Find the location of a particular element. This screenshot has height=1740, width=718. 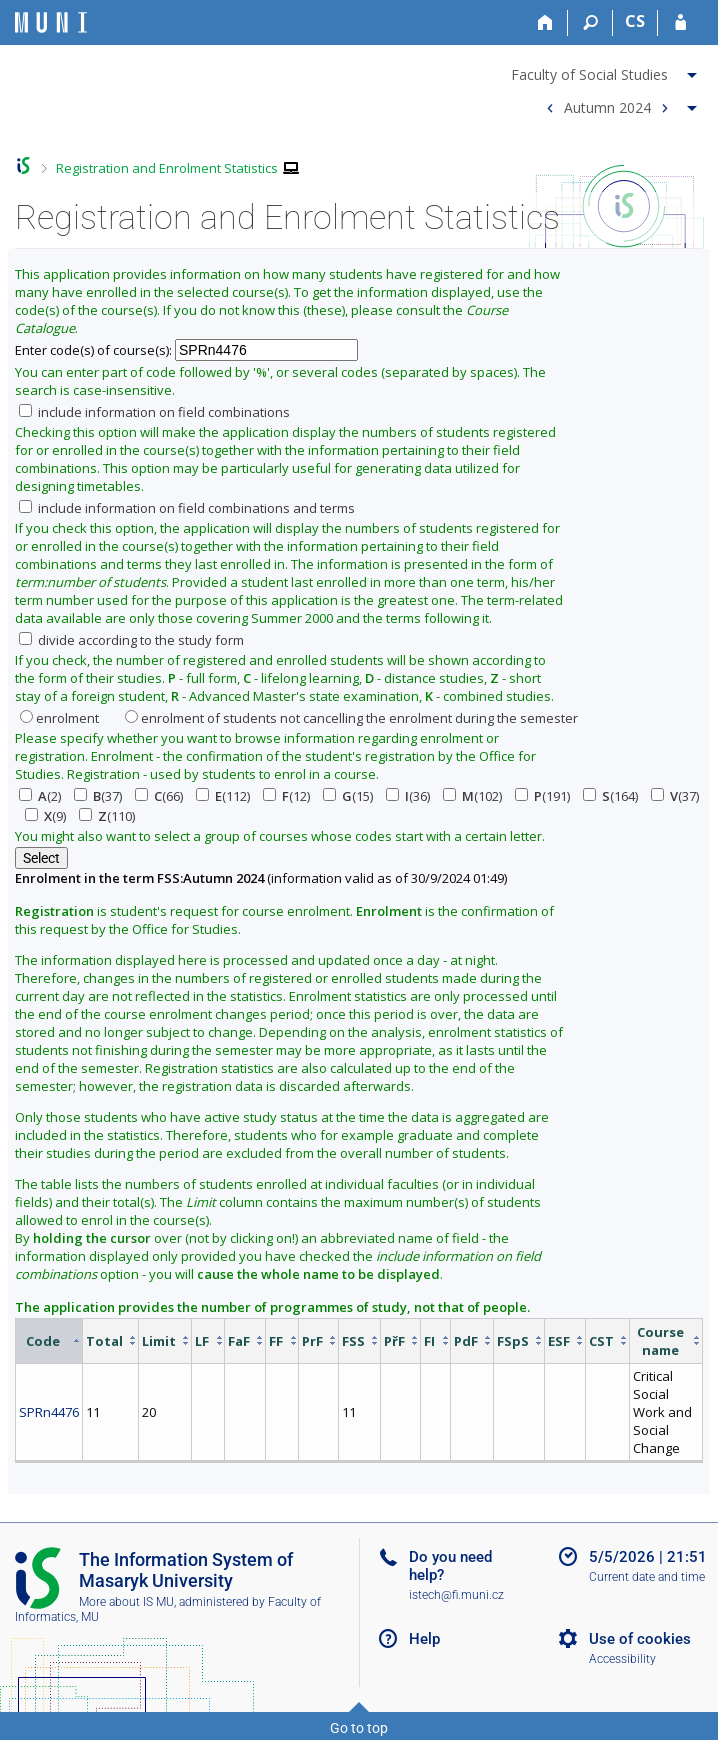

(15) is located at coordinates (348, 796).